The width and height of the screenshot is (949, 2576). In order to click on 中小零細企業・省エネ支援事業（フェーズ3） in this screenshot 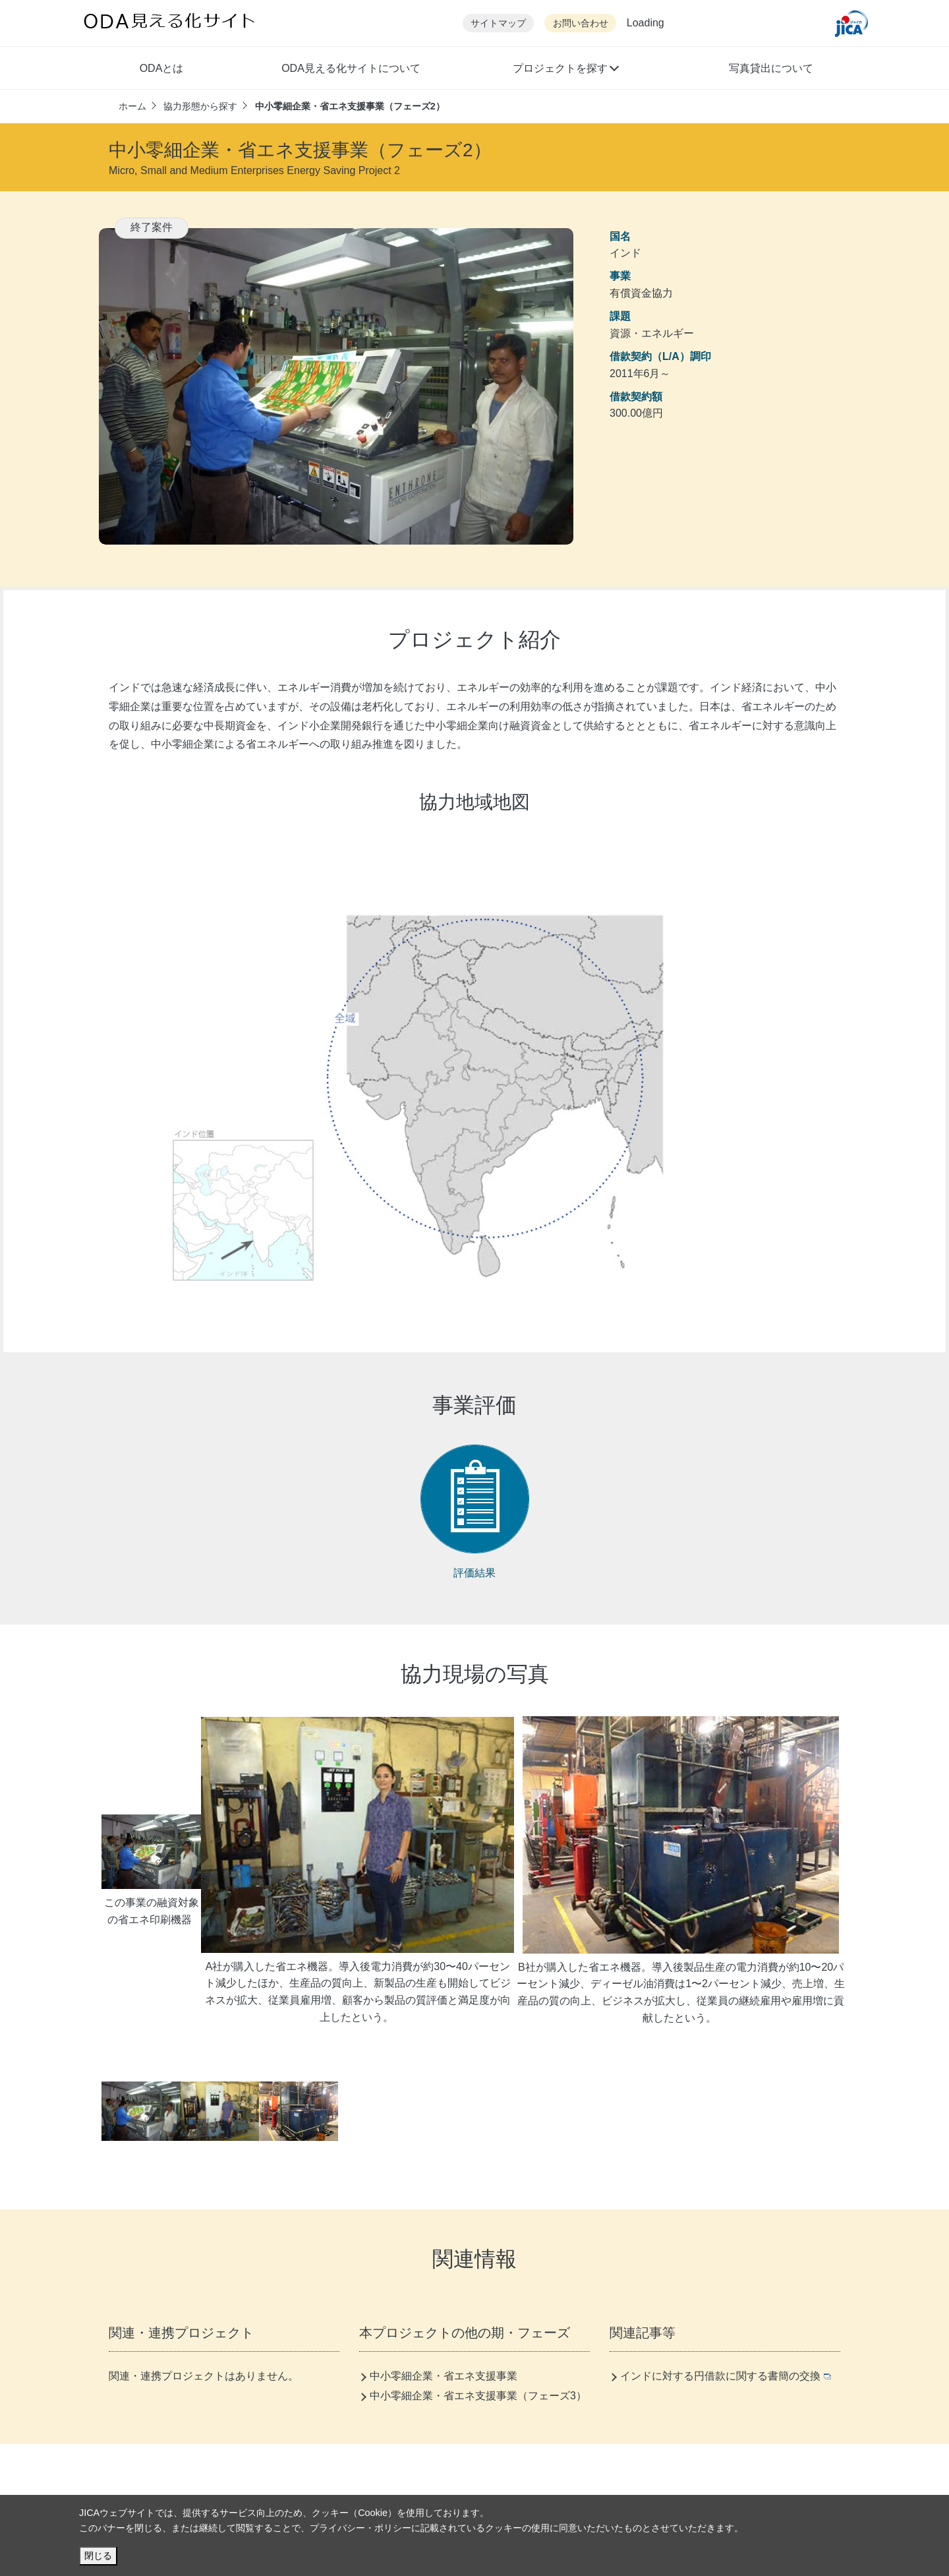, I will do `click(478, 2395)`.